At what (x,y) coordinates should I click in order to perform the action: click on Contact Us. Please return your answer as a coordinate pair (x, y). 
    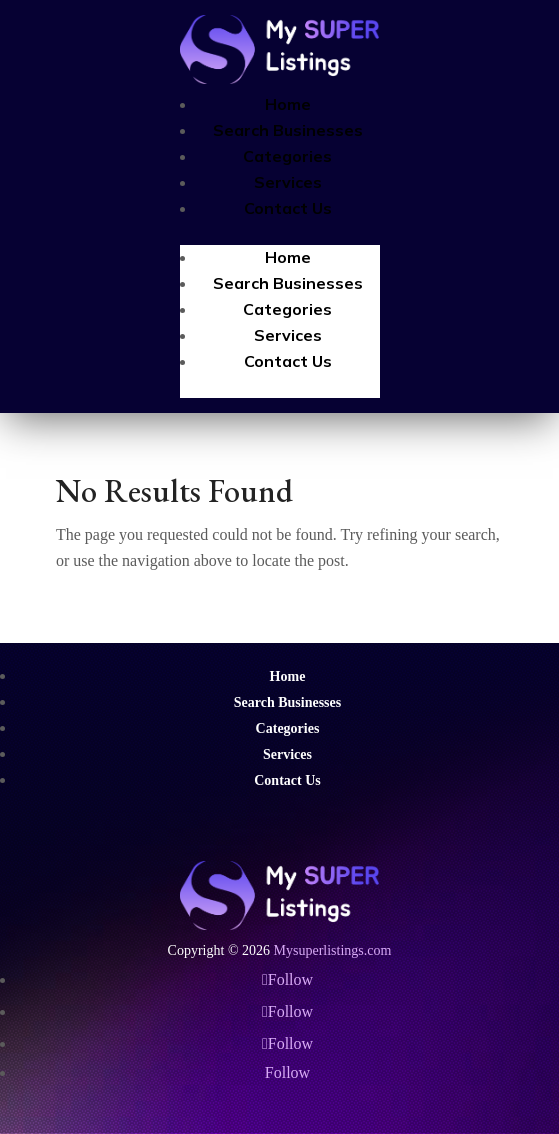
    Looking at the image, I should click on (288, 208).